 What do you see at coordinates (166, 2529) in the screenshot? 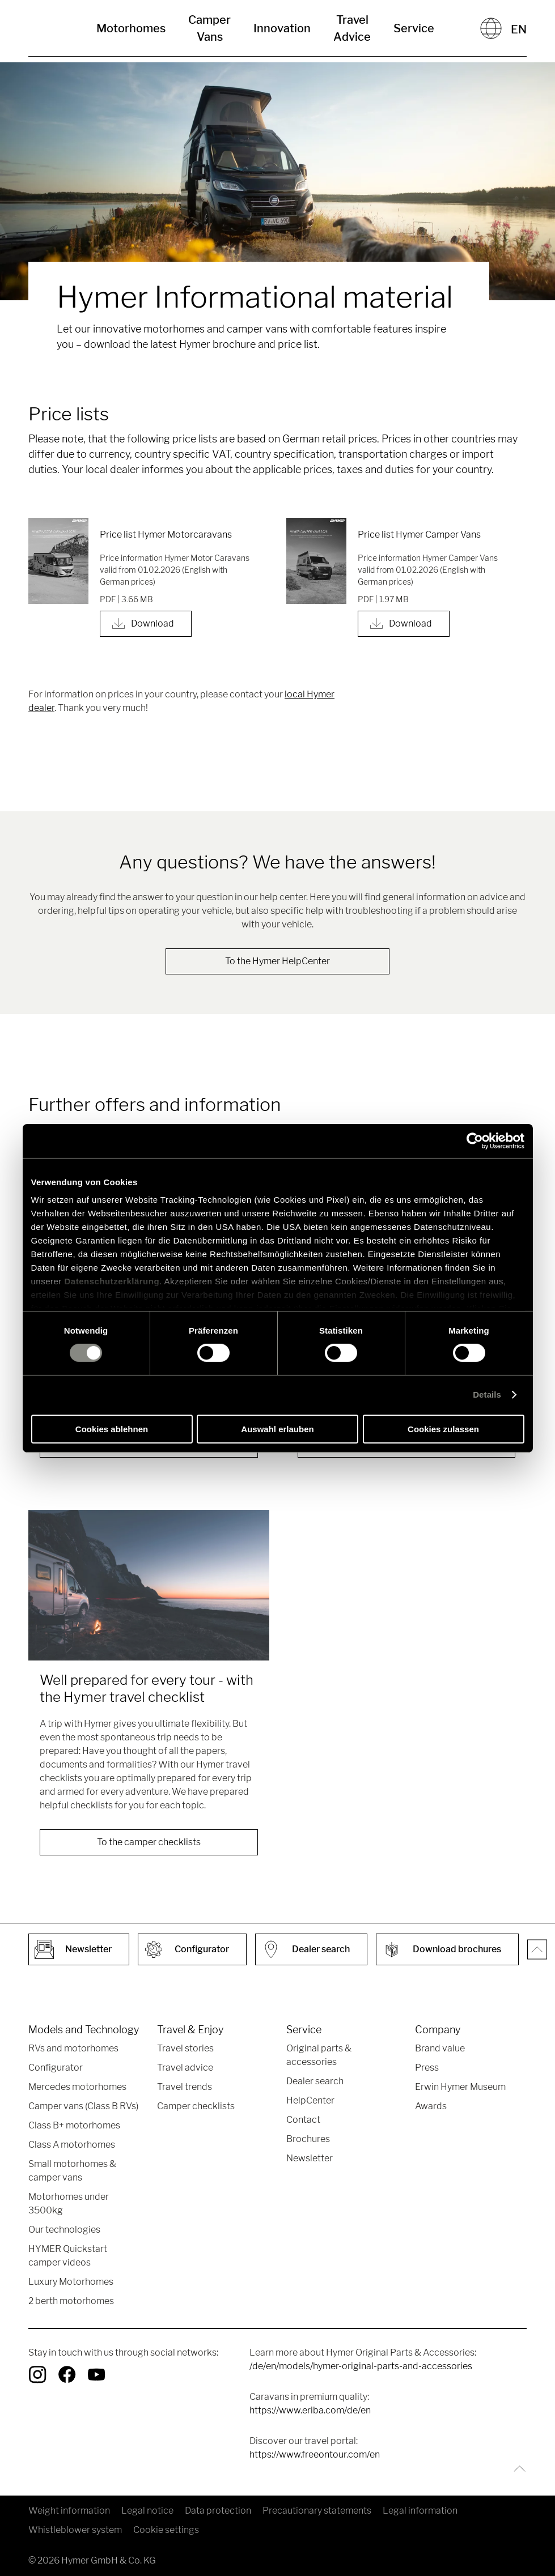
I see `Cookie settings` at bounding box center [166, 2529].